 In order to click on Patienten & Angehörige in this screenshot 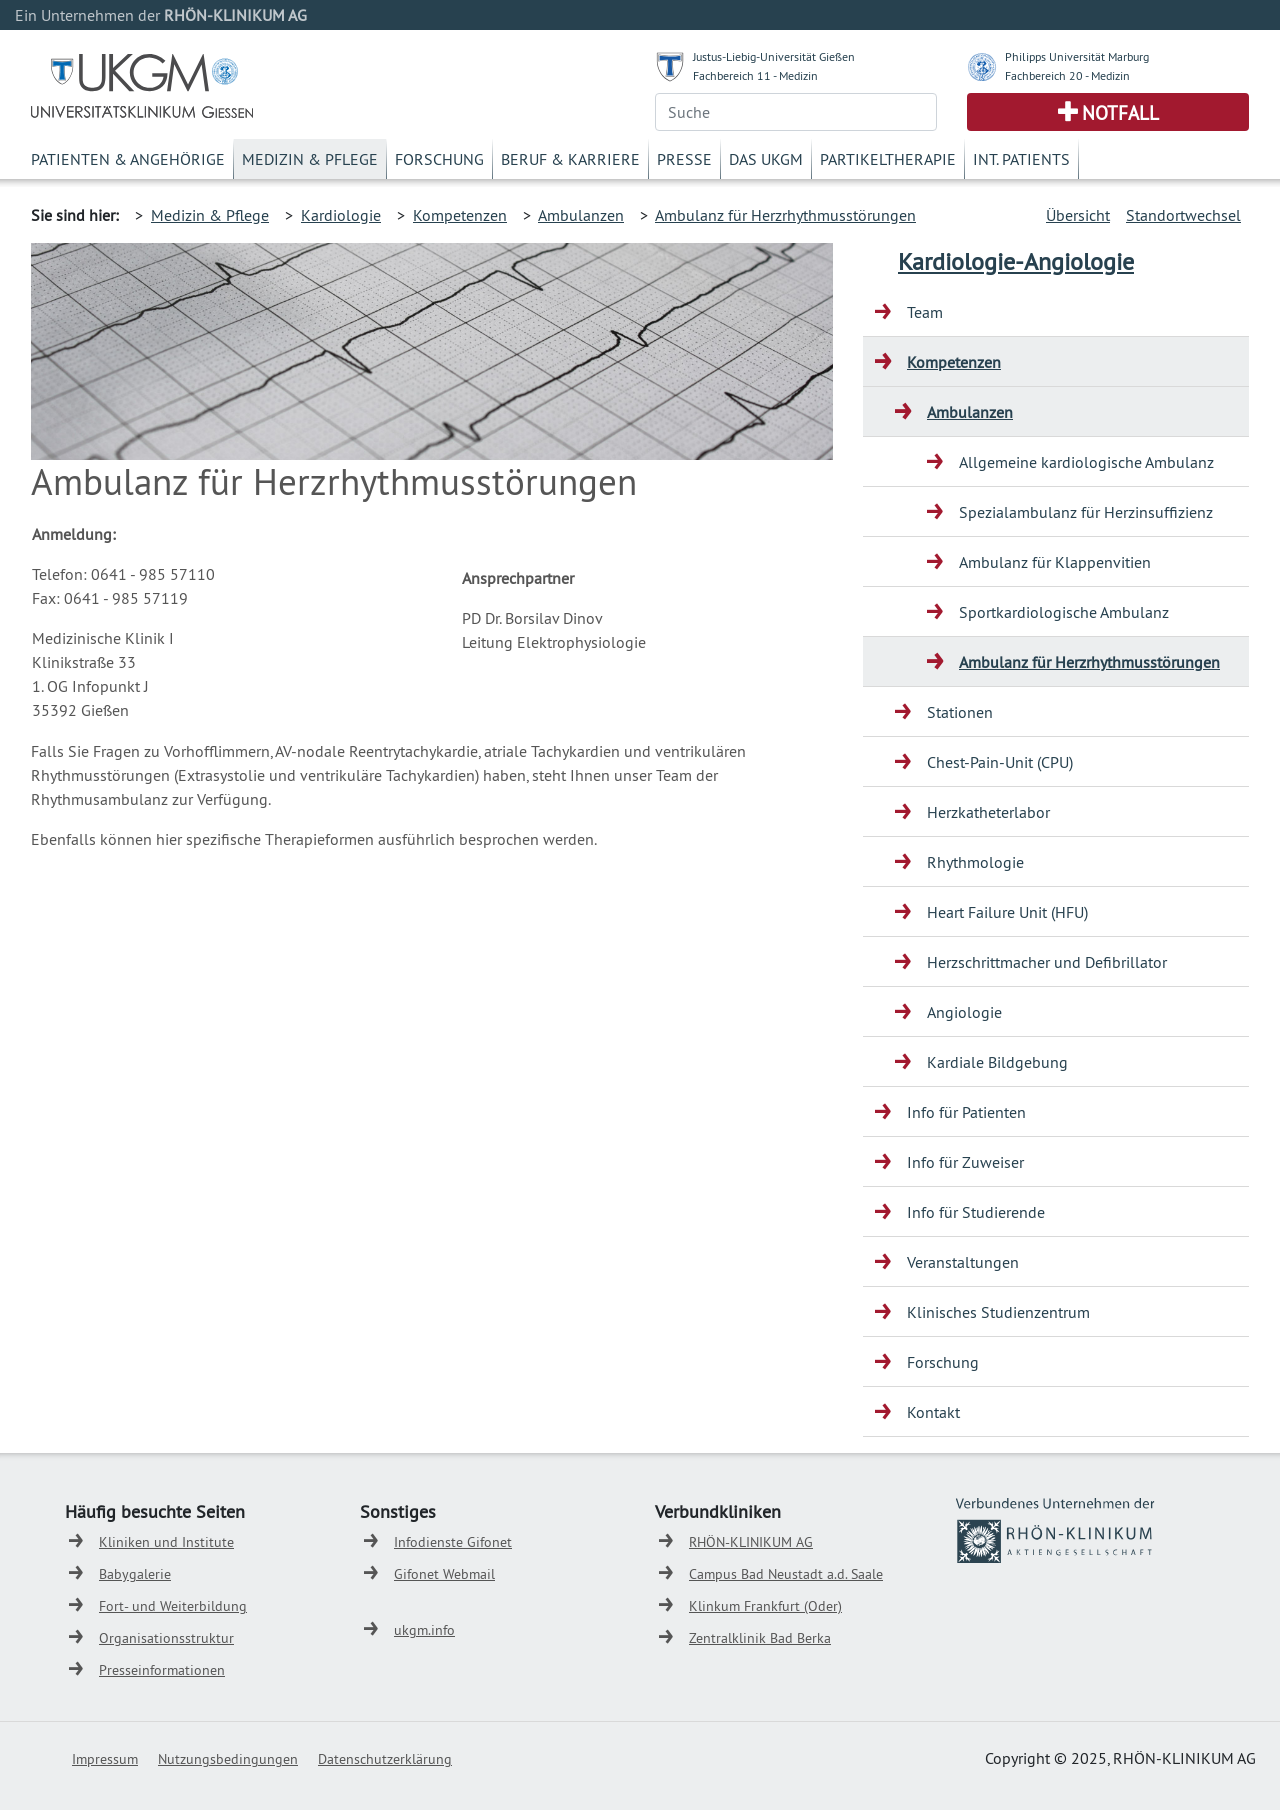, I will do `click(128, 159)`.